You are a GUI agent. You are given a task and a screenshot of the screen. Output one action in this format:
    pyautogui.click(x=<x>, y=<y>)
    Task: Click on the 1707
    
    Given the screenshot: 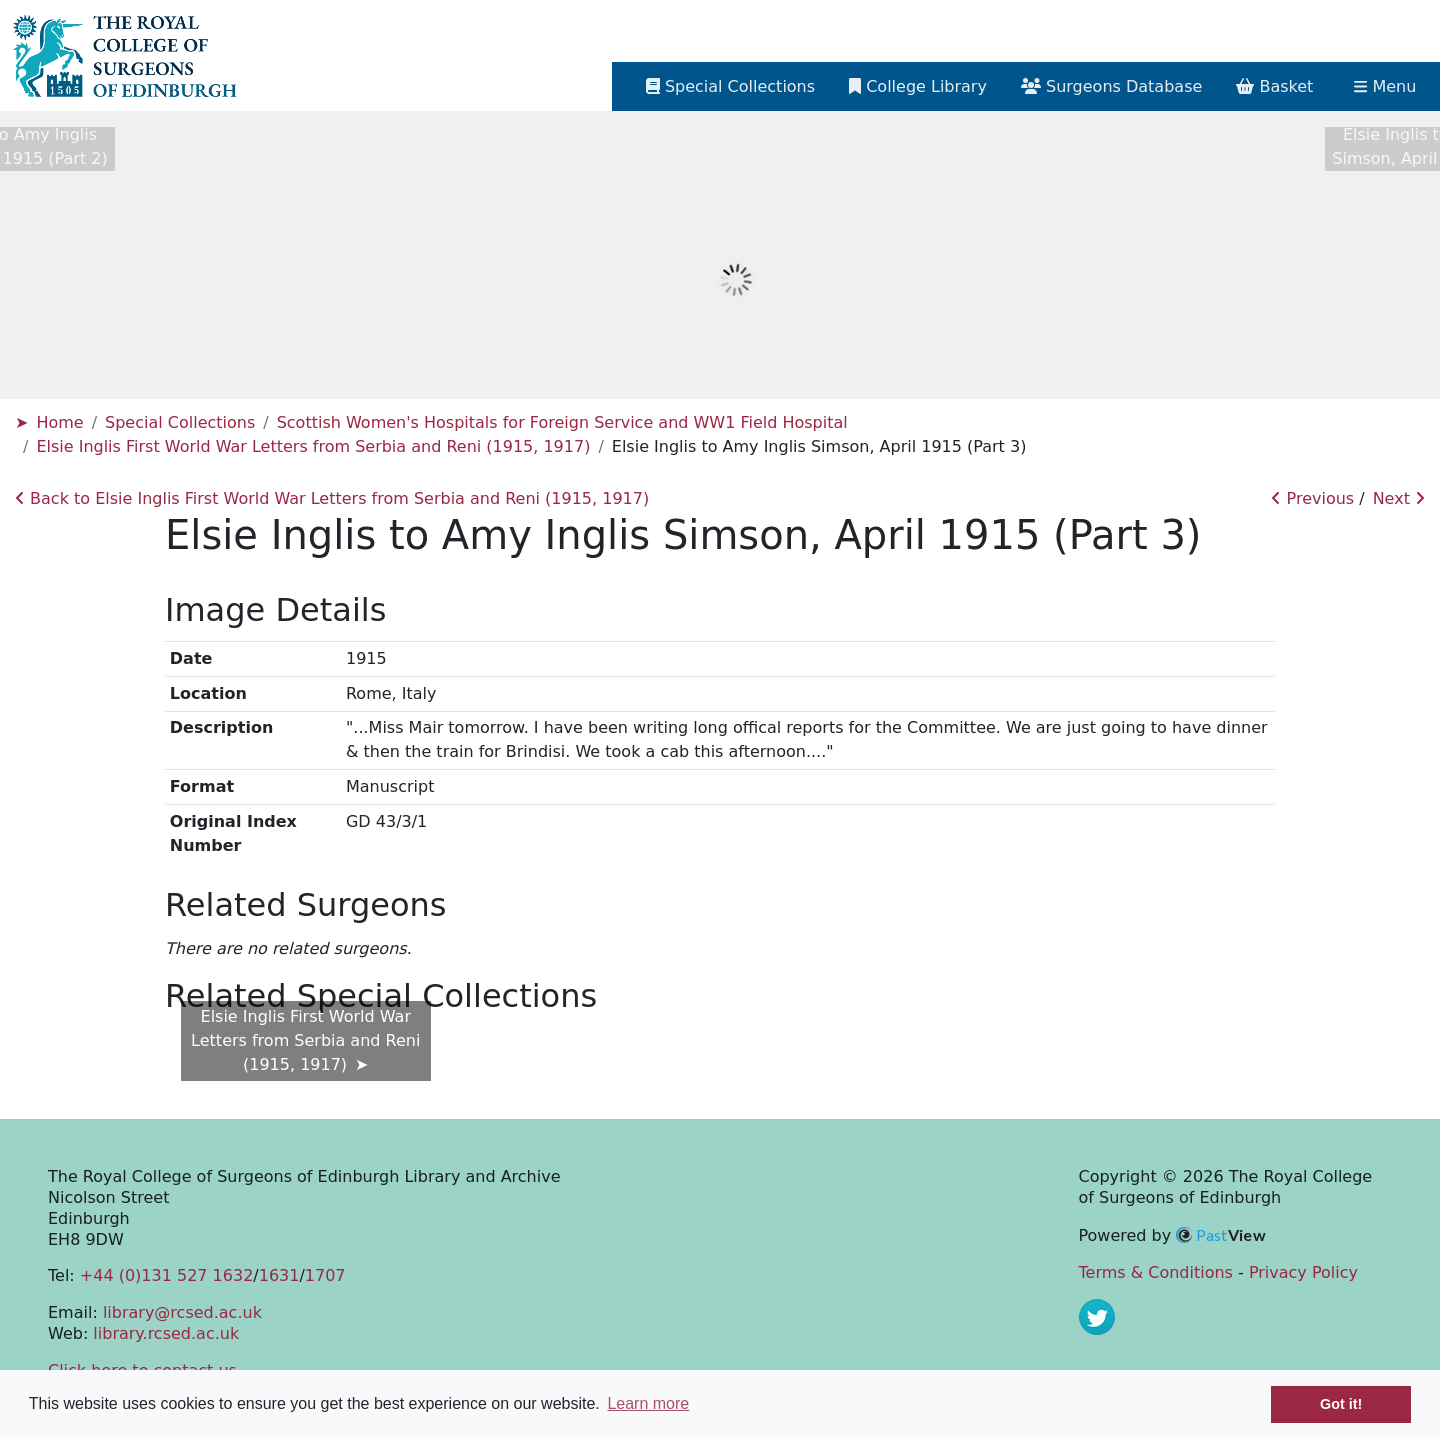 What is the action you would take?
    pyautogui.click(x=325, y=1275)
    